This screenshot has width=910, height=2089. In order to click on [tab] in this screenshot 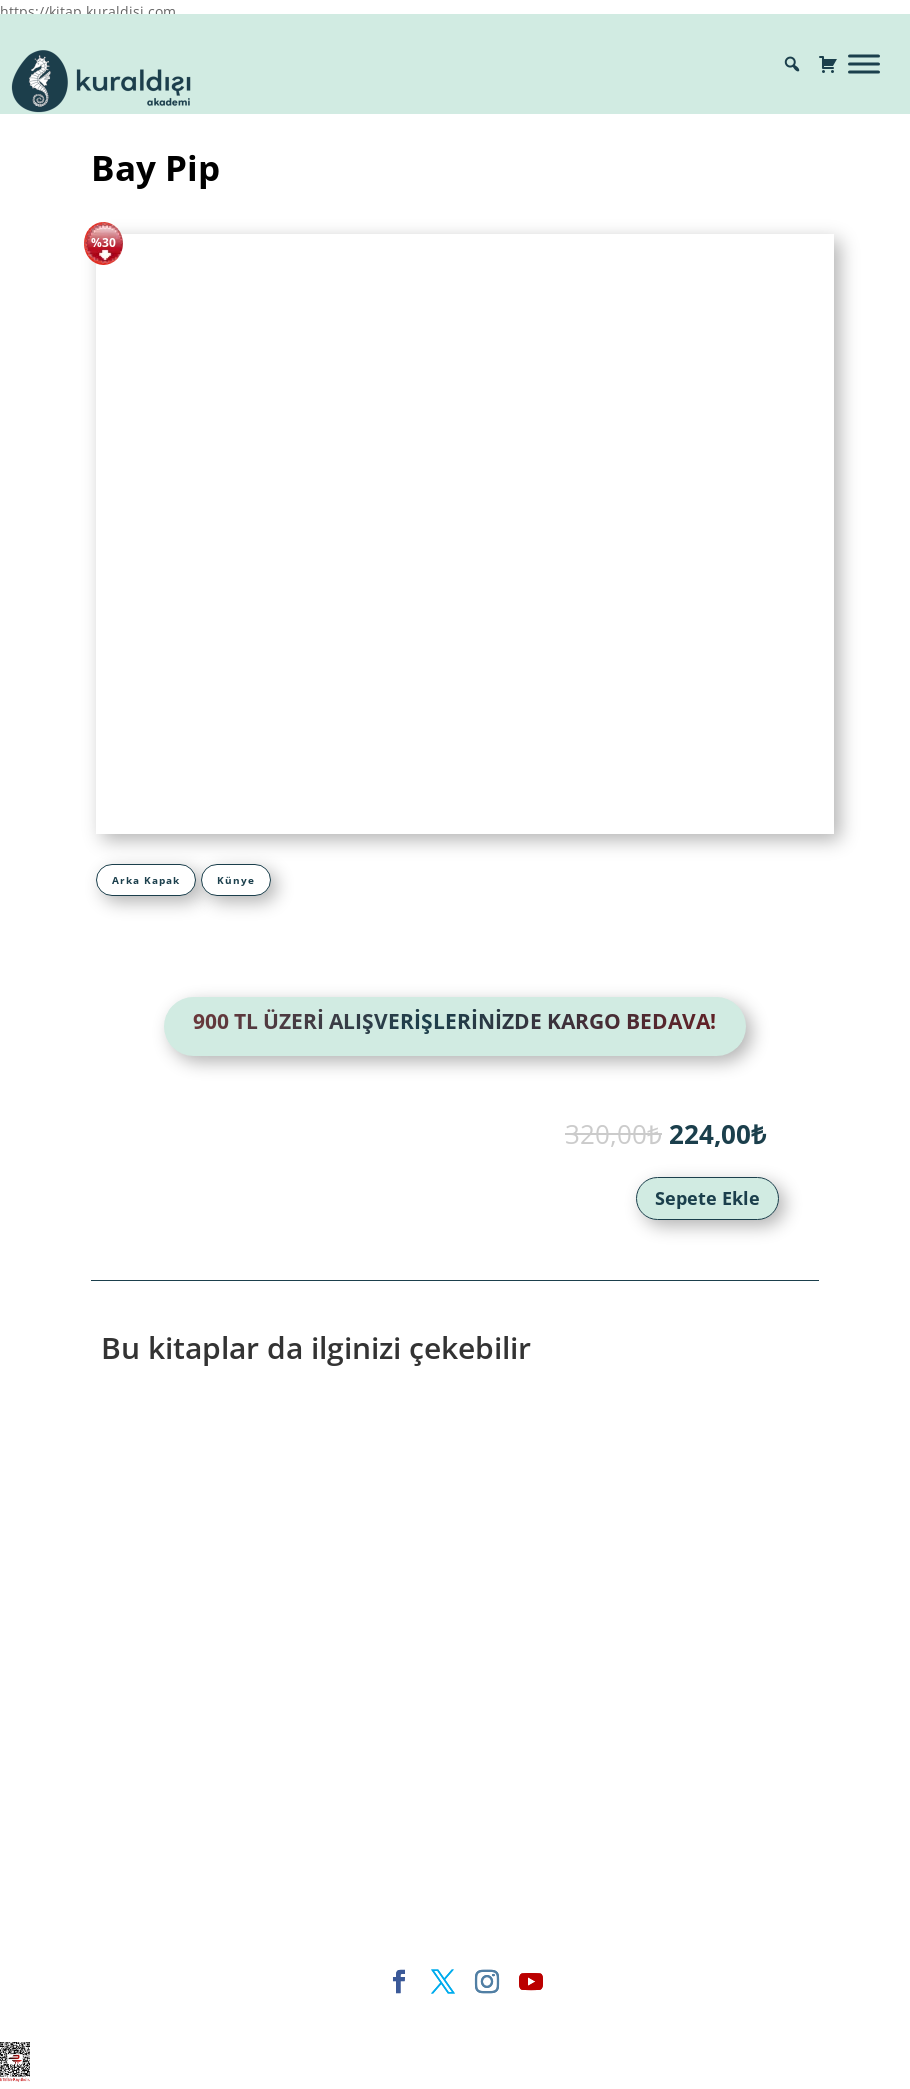, I will do `click(146, 880)`.